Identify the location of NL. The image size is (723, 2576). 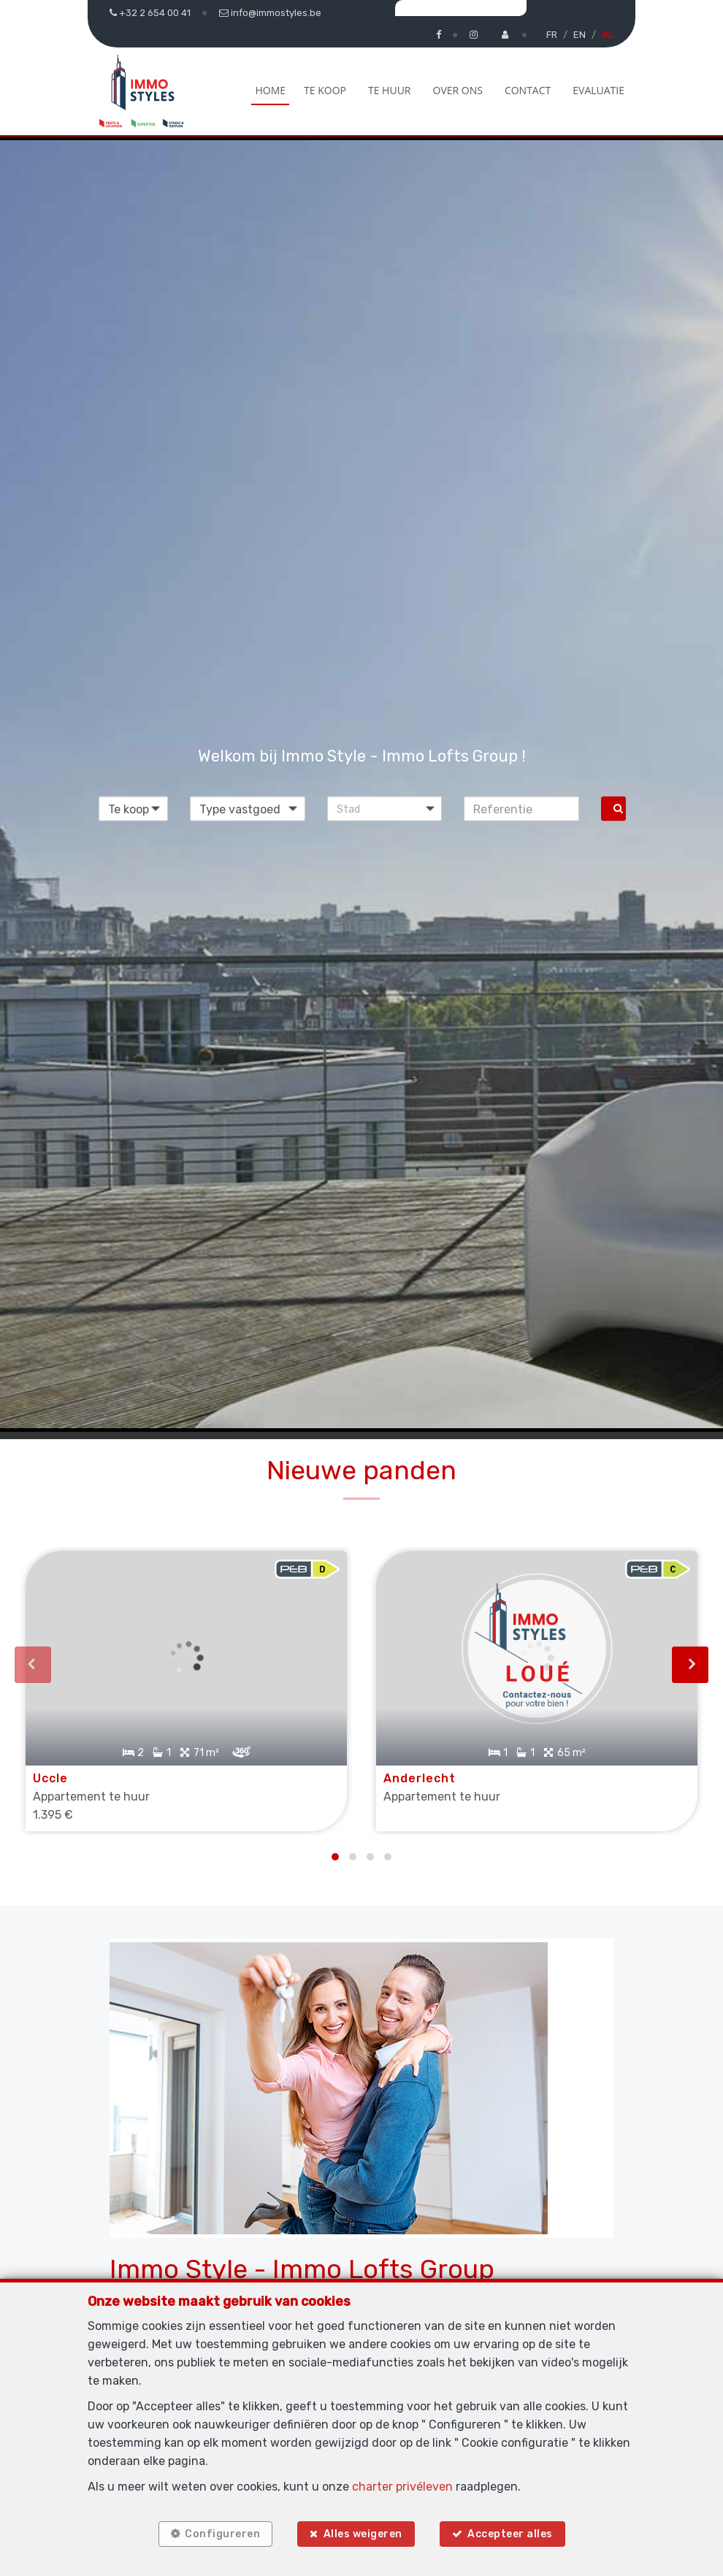
(607, 34).